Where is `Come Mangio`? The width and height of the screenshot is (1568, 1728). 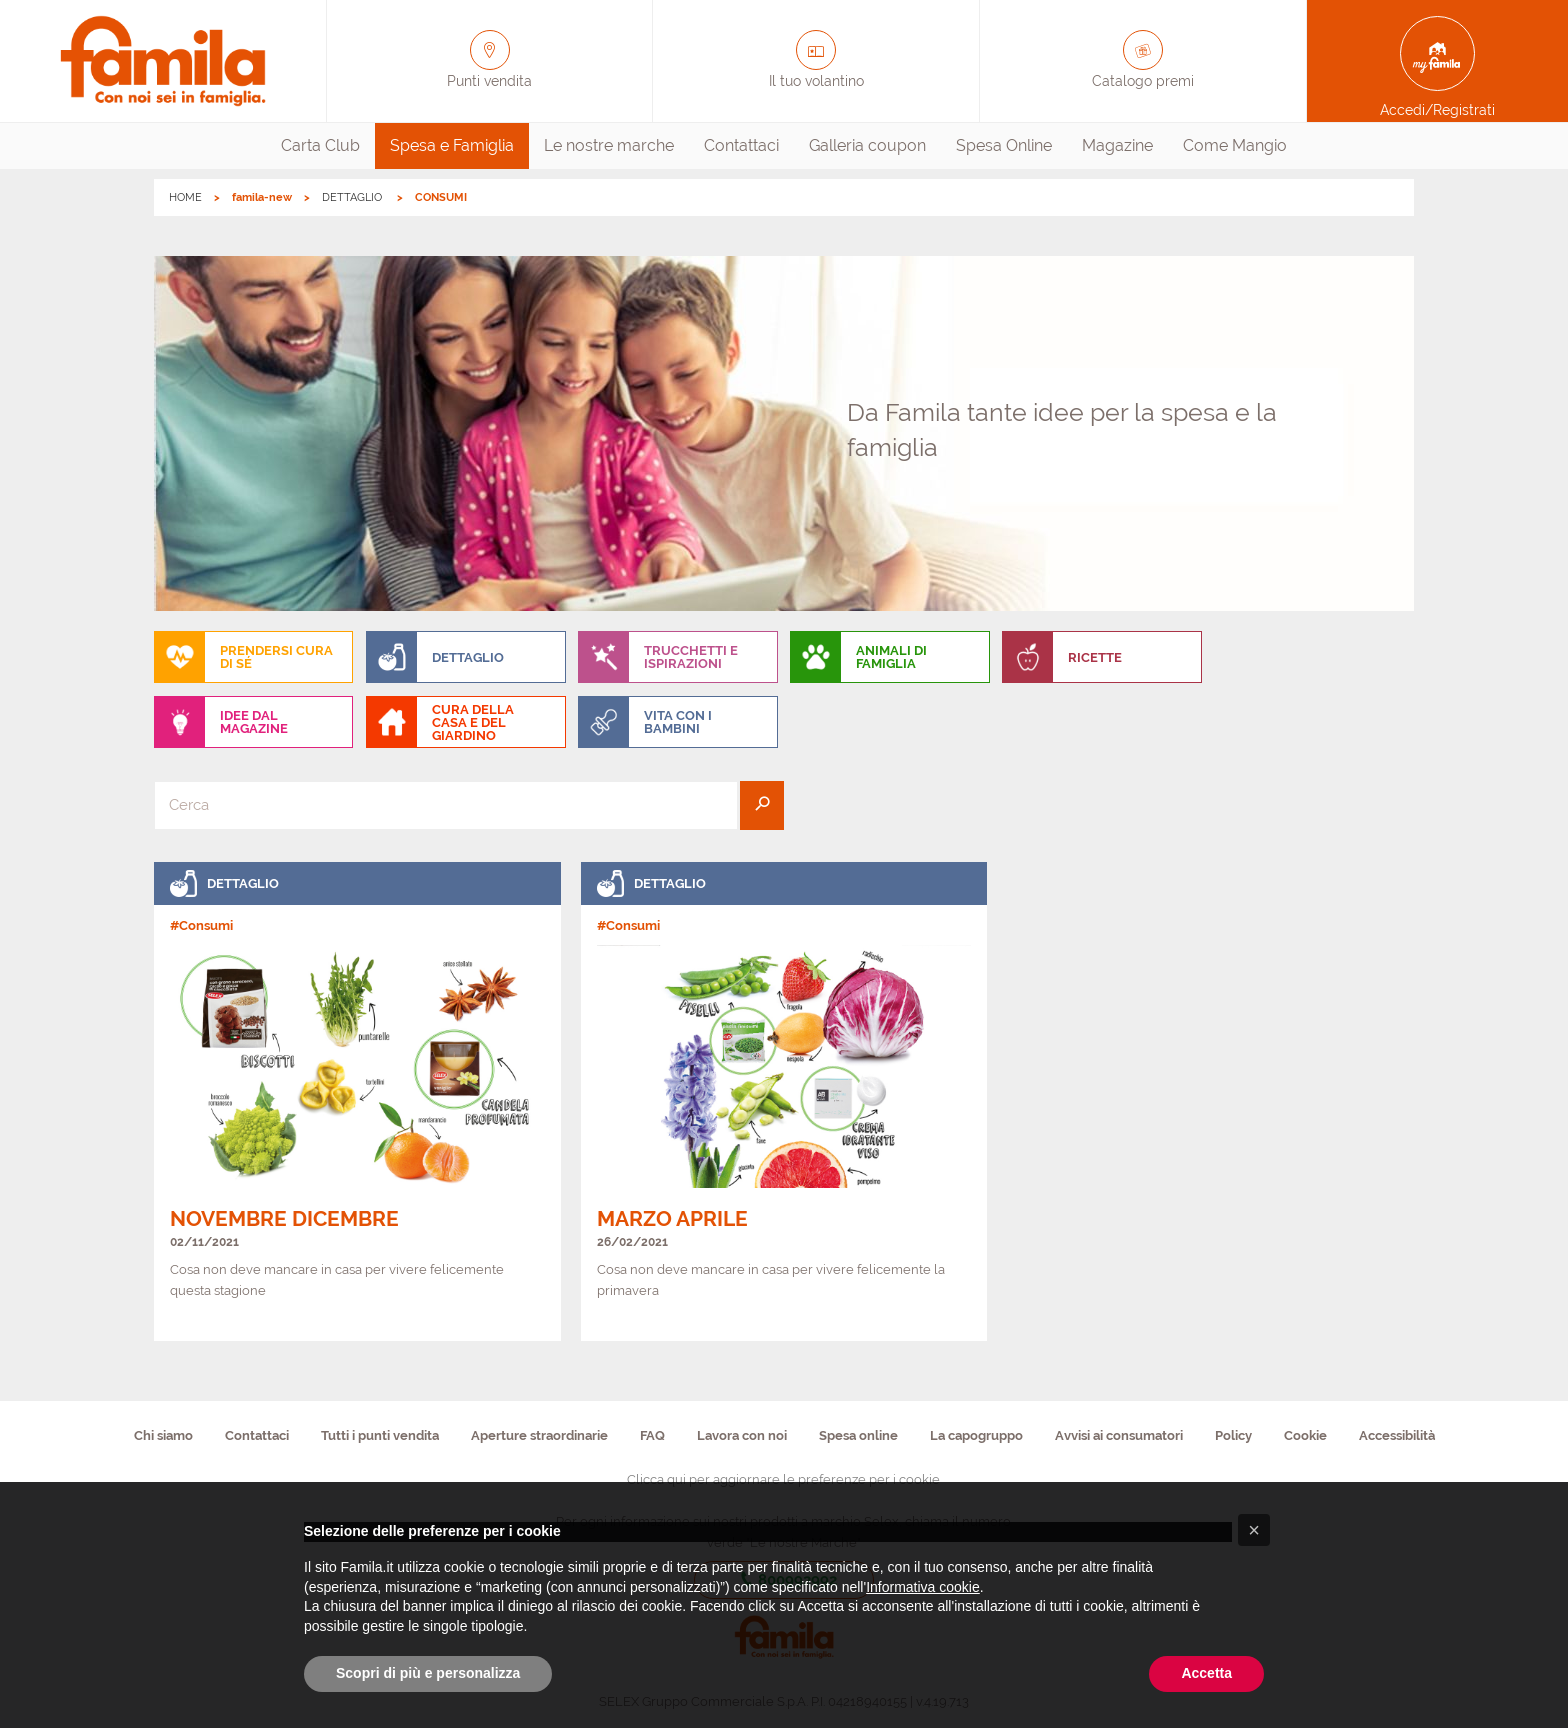
Come Mangio is located at coordinates (1235, 145).